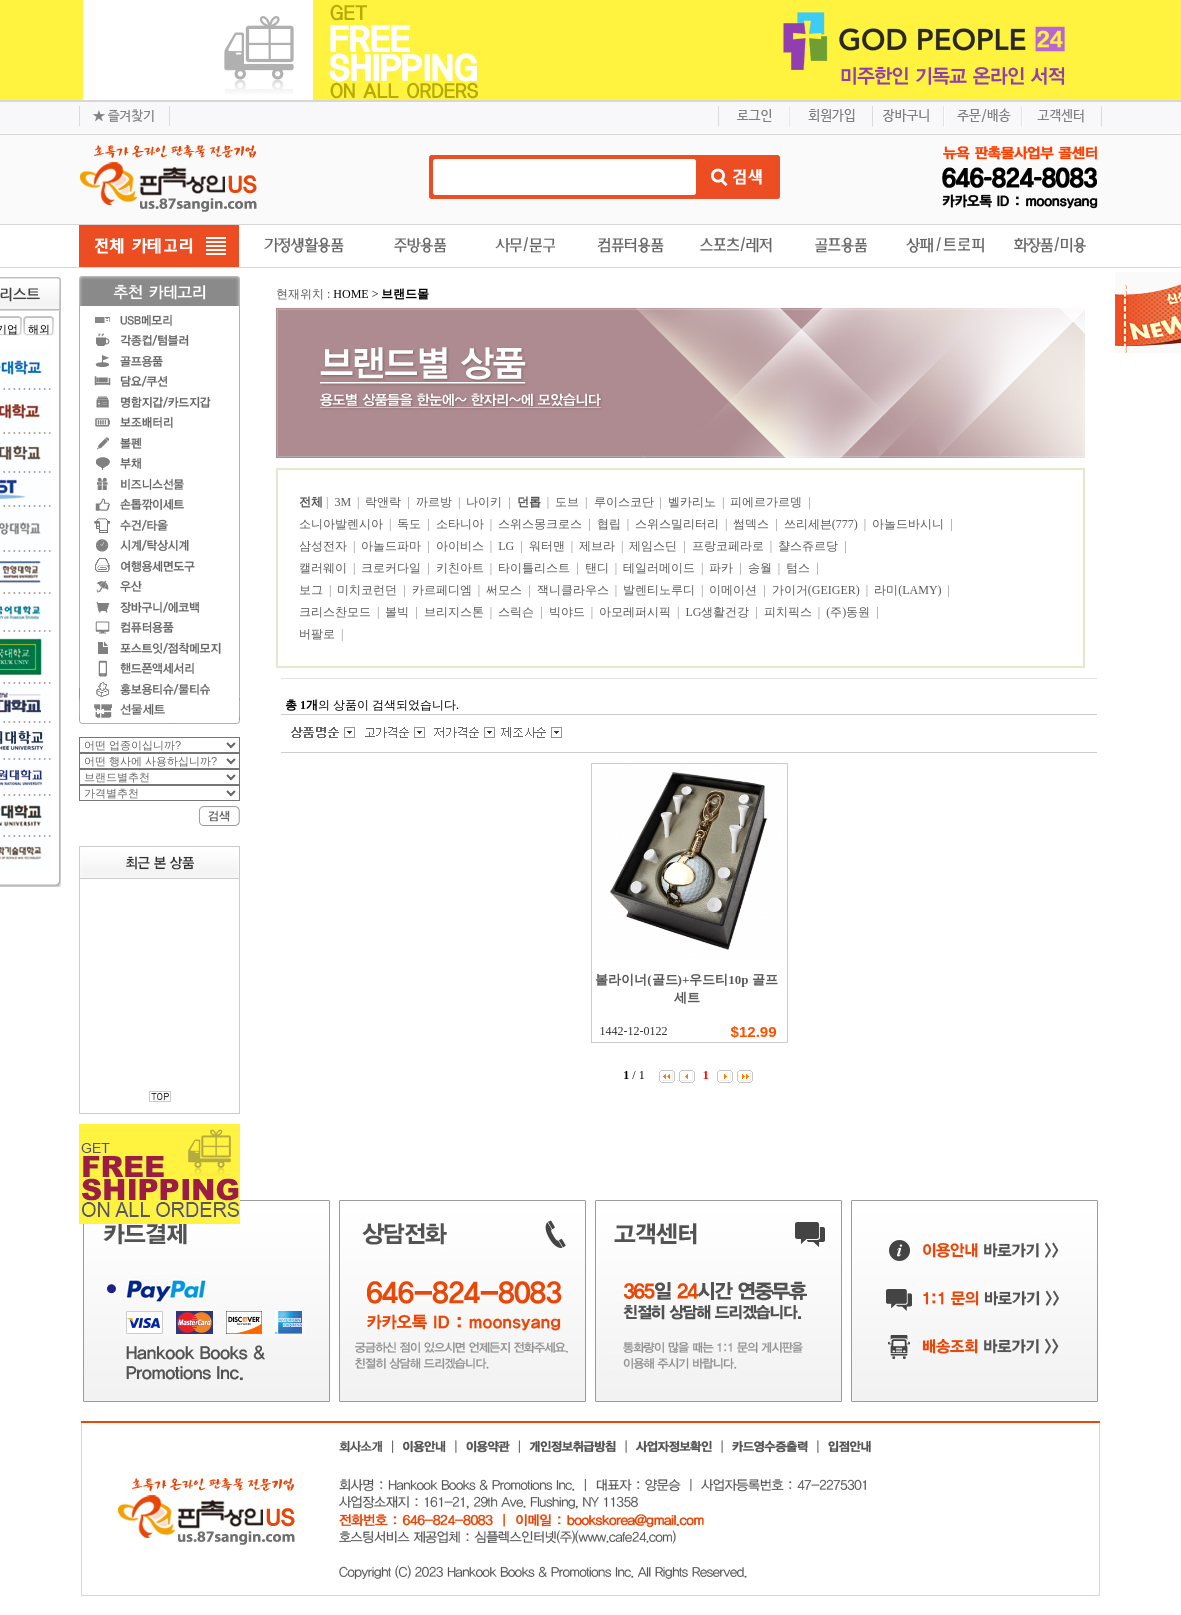 The width and height of the screenshot is (1181, 1615). What do you see at coordinates (849, 612) in the screenshot?
I see `(주)동원` at bounding box center [849, 612].